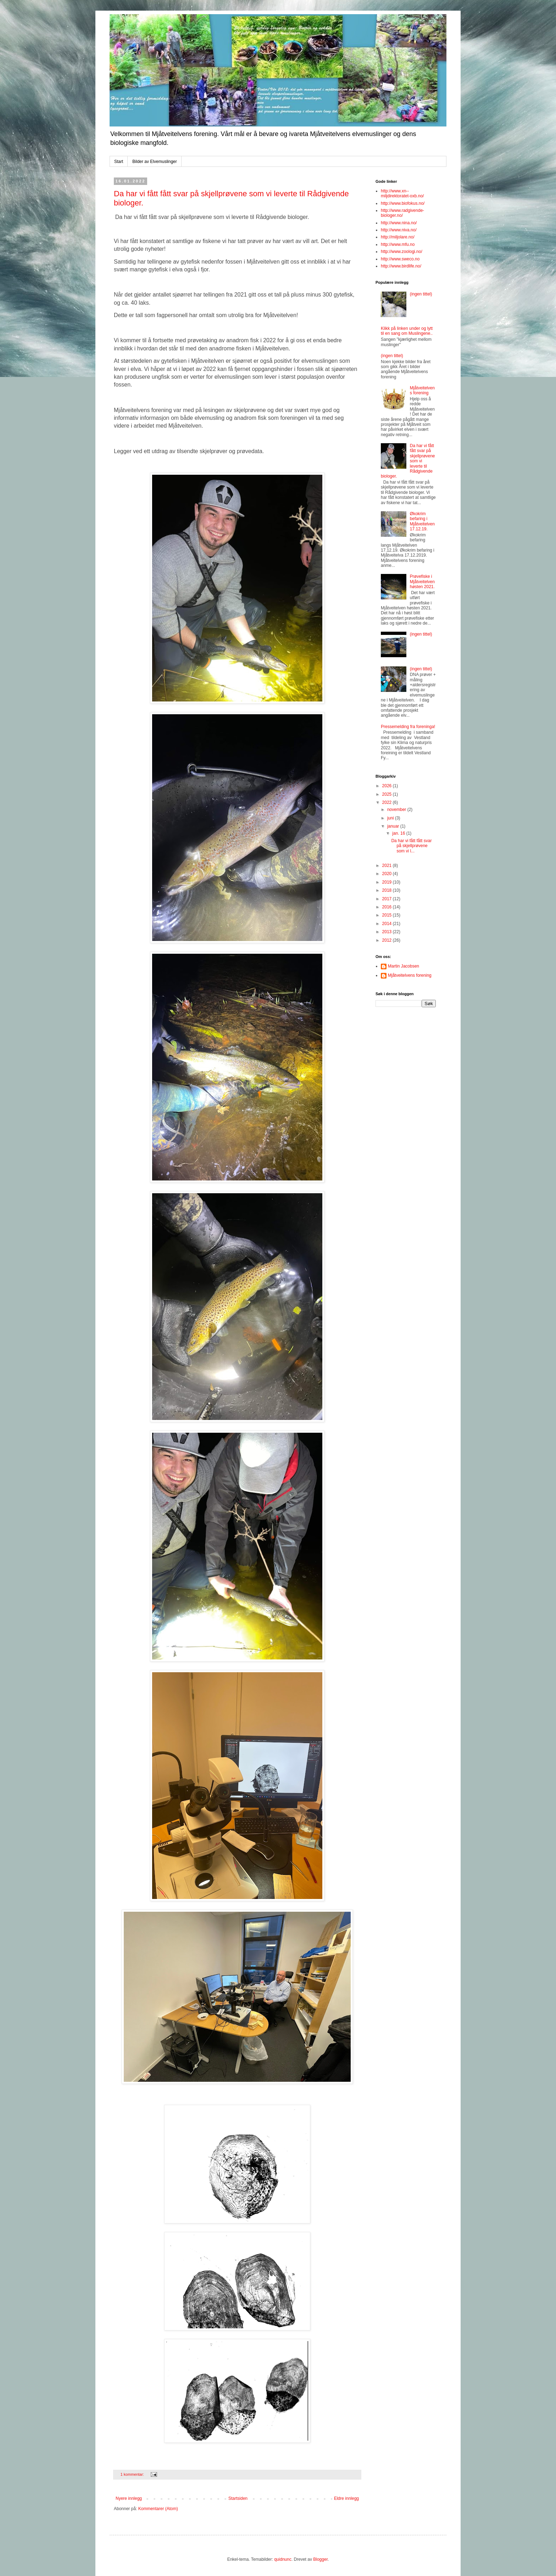 The height and width of the screenshot is (2576, 556). What do you see at coordinates (282, 2559) in the screenshot?
I see `quidnunc` at bounding box center [282, 2559].